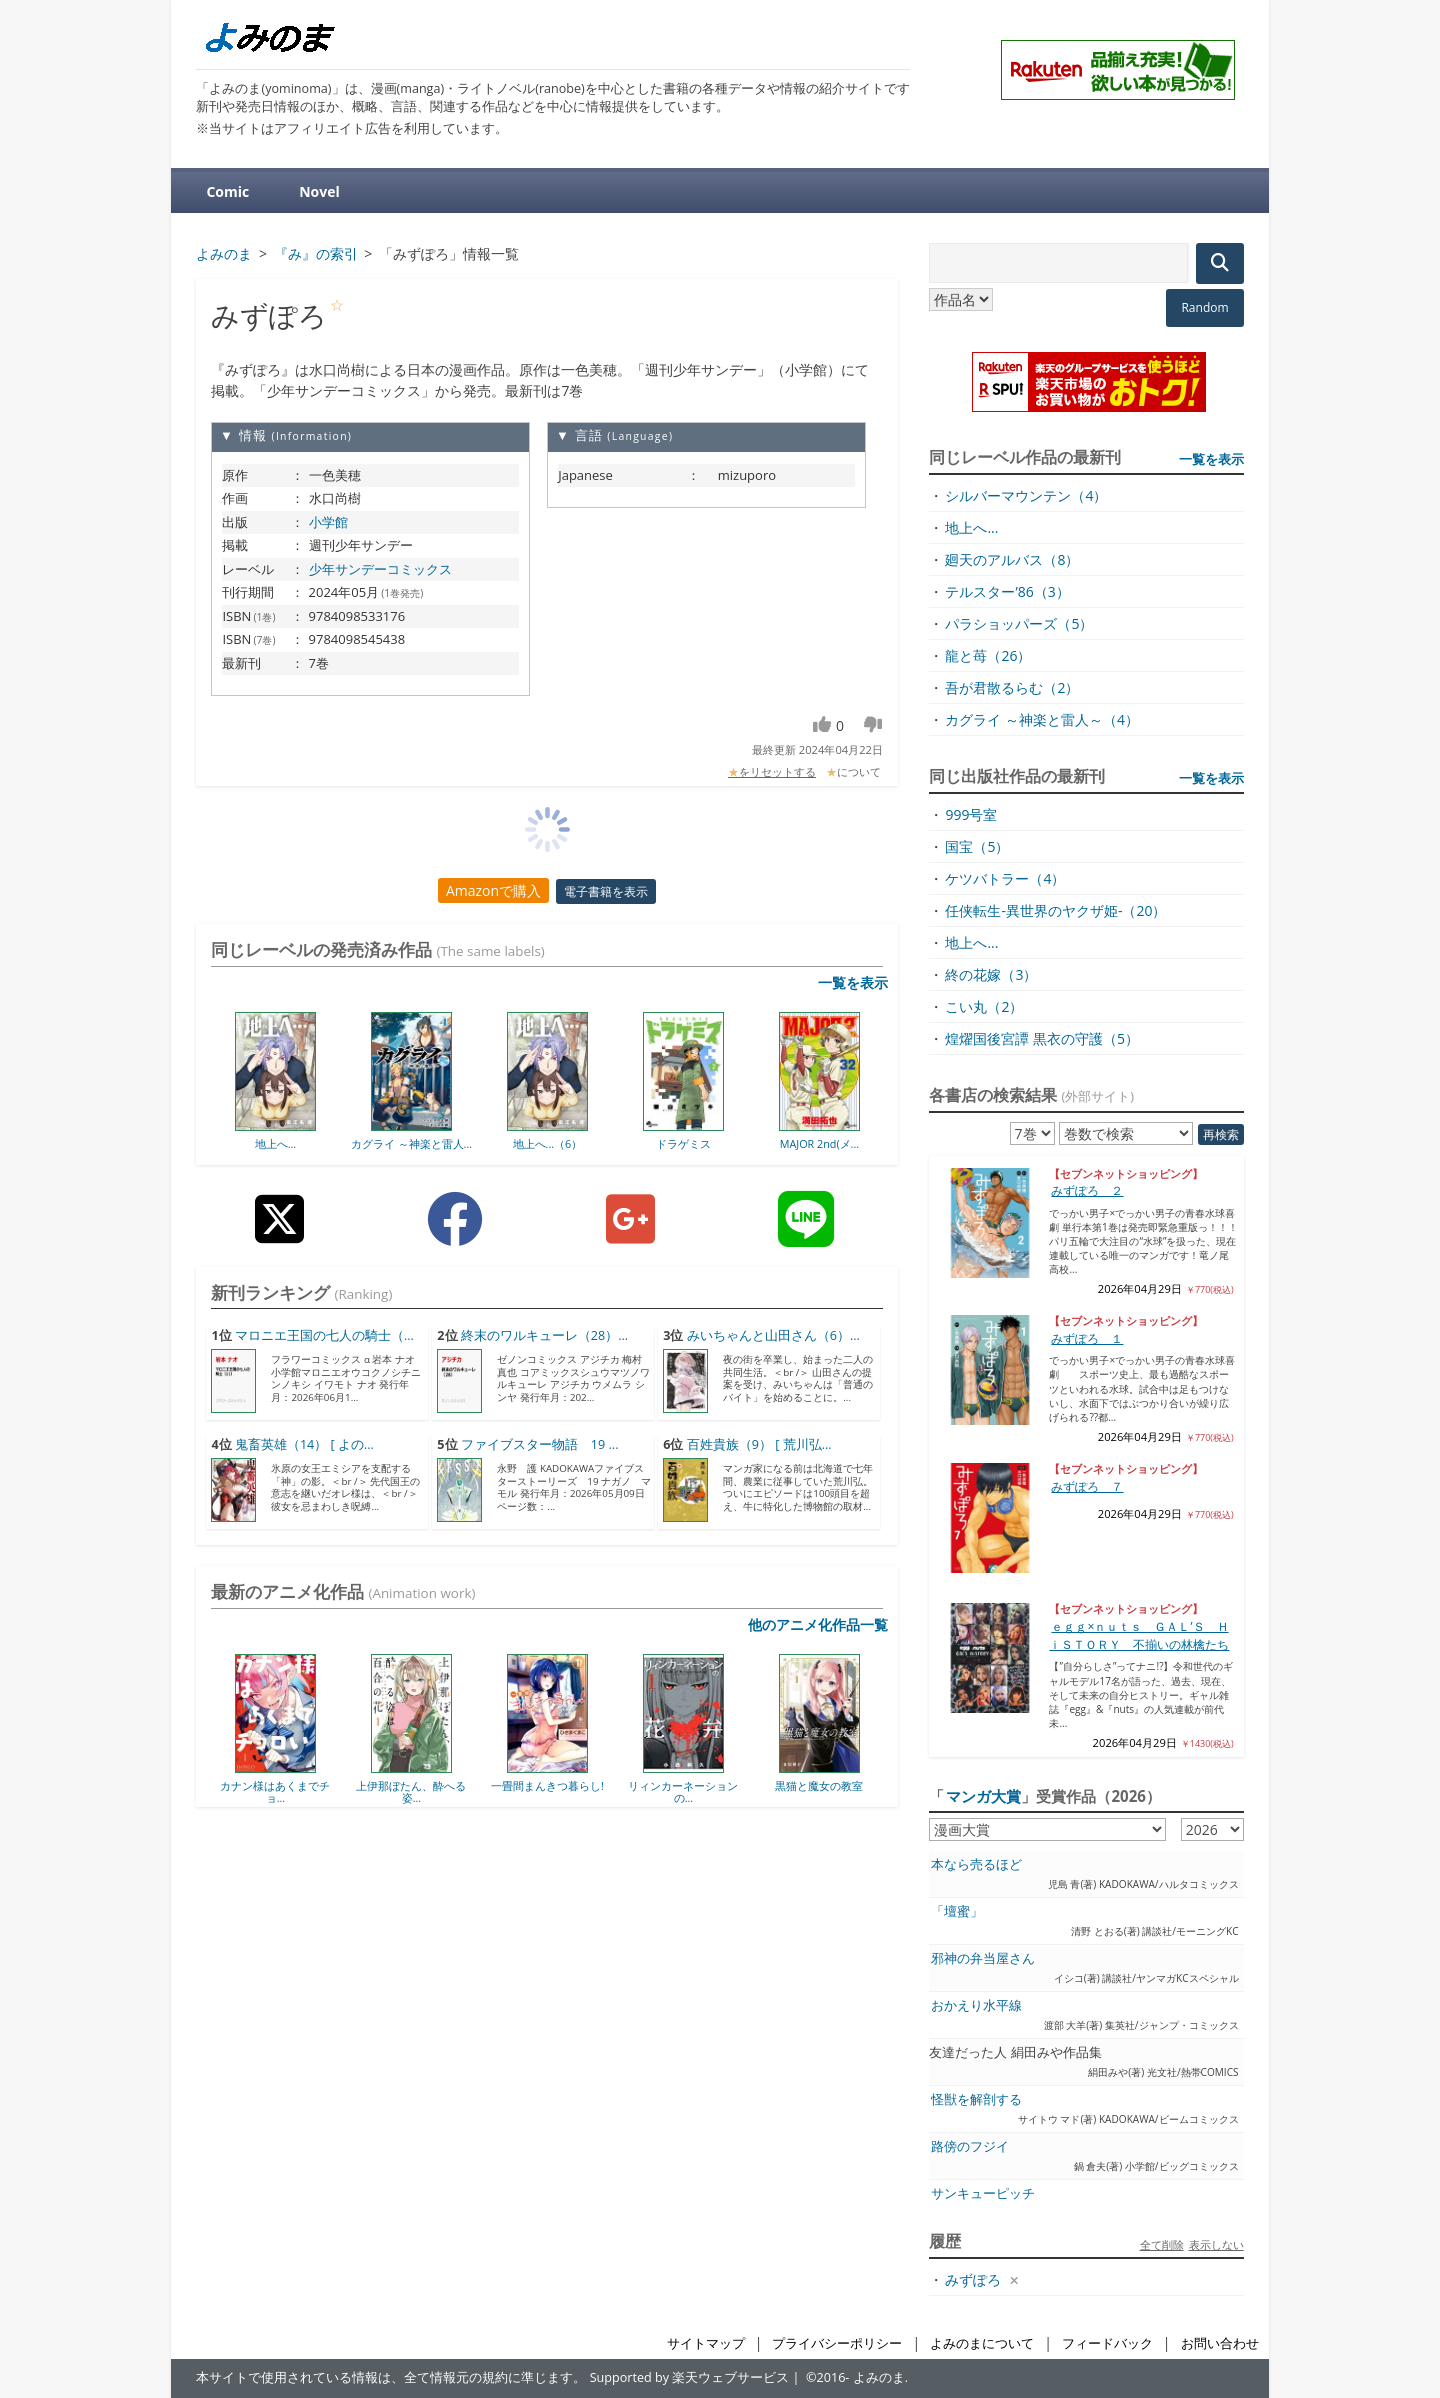 Image resolution: width=1440 pixels, height=2398 pixels. Describe the element at coordinates (1162, 2244) in the screenshot. I see `全て削除` at that location.